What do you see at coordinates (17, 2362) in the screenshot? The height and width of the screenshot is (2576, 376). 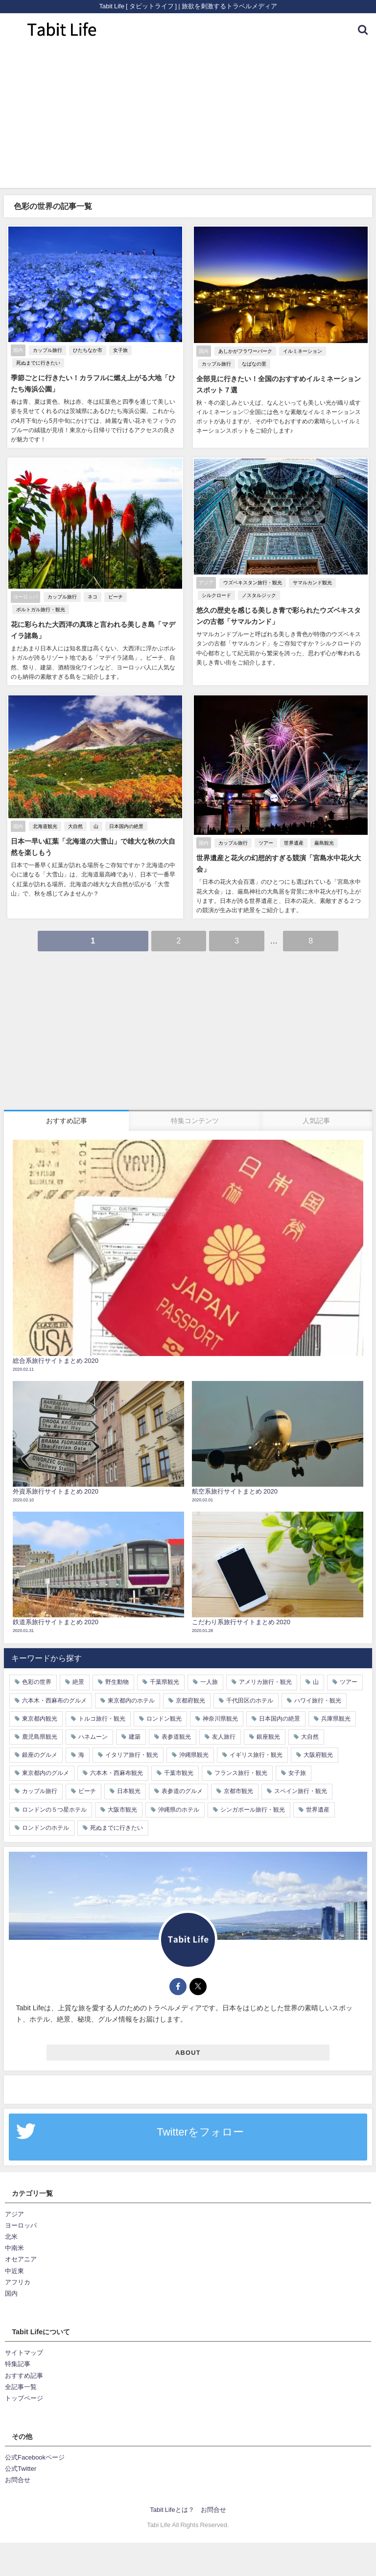 I see `特集記事` at bounding box center [17, 2362].